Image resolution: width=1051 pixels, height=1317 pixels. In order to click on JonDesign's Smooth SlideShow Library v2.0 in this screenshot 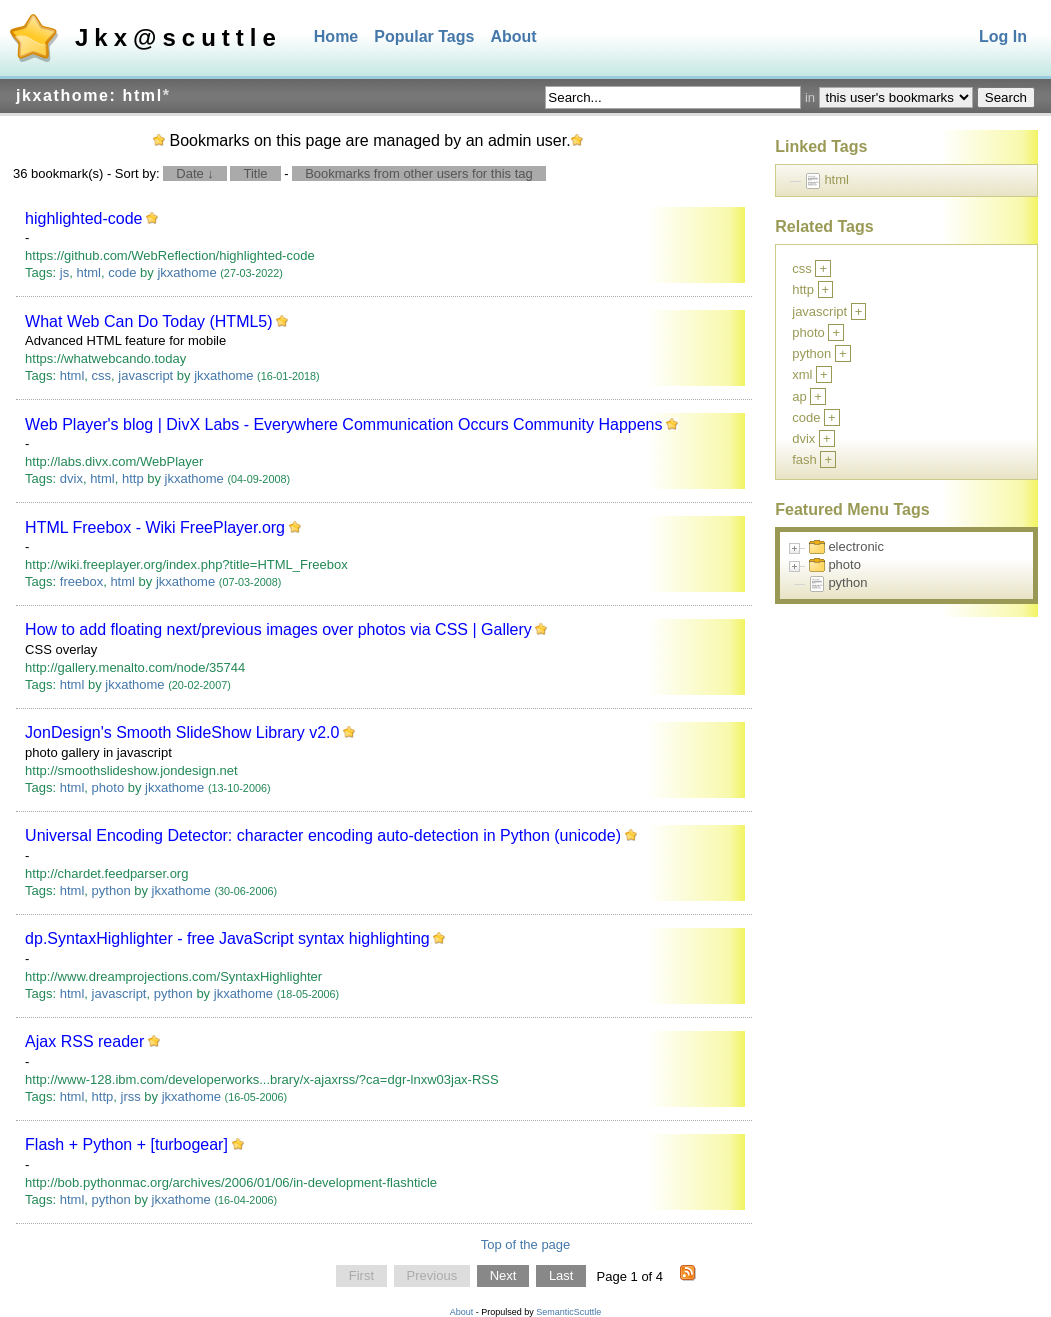, I will do `click(182, 732)`.